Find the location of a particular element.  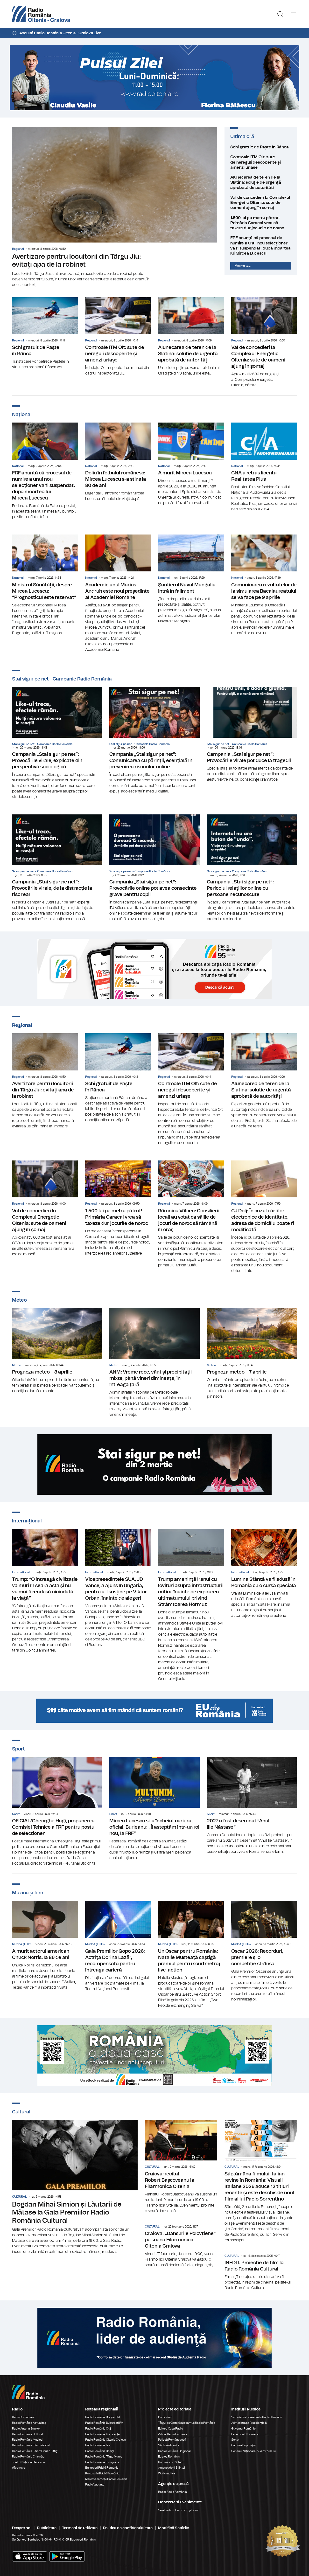

Radio România Regional is located at coordinates (174, 2451).